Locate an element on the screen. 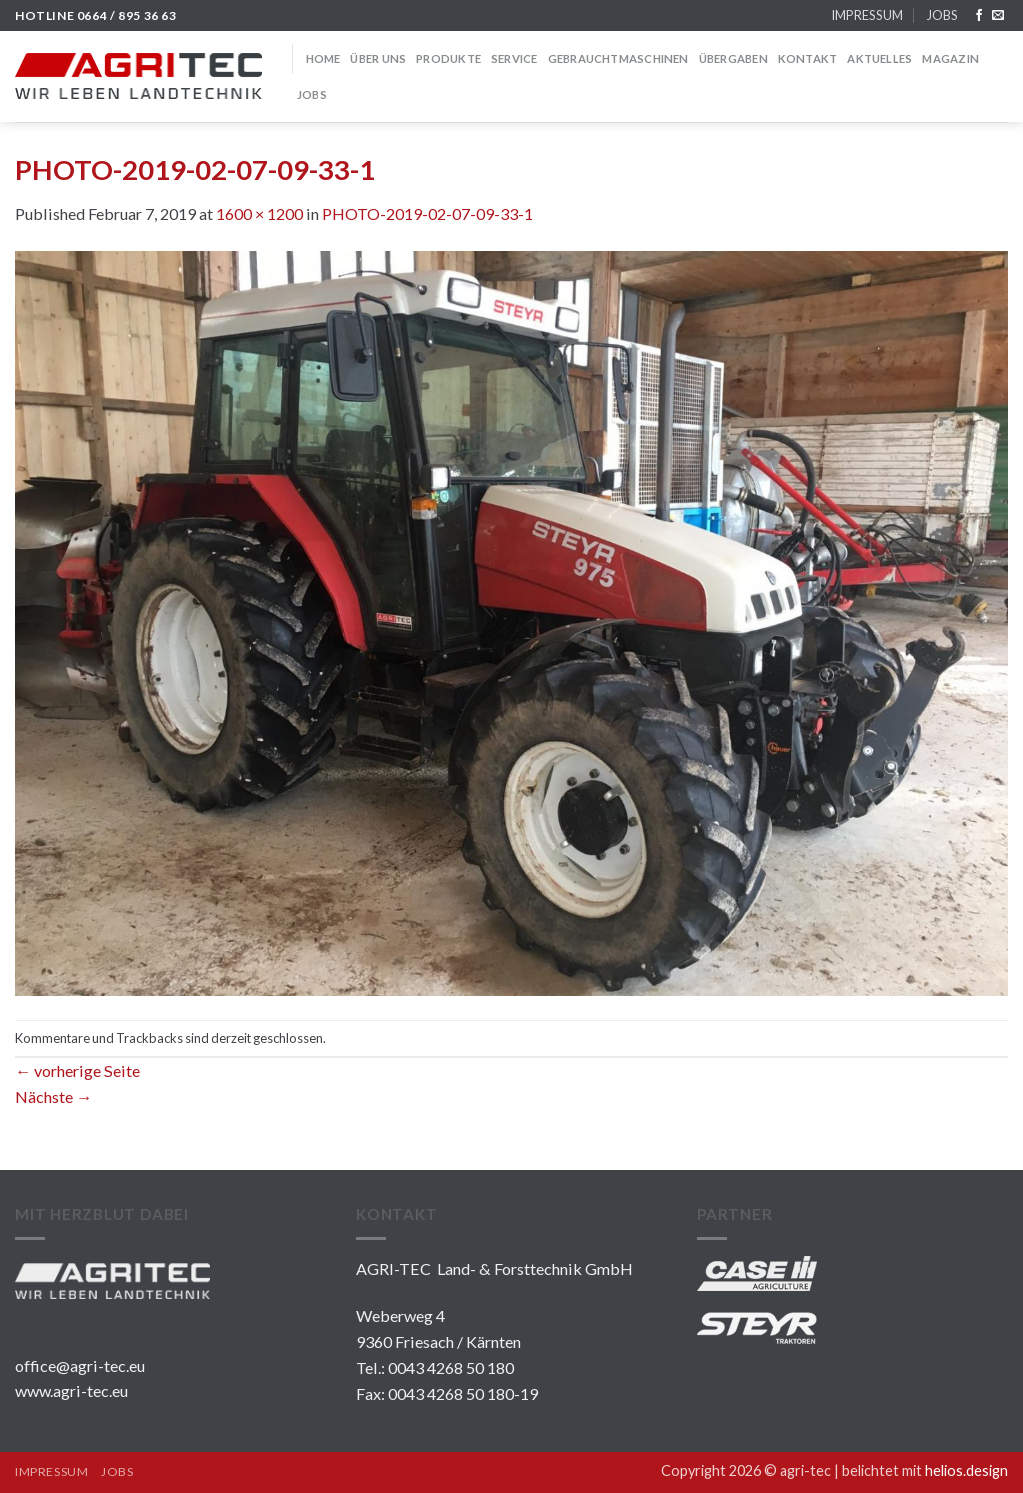 The image size is (1023, 1493). GEBRAUCHTMASCHINEN is located at coordinates (618, 58).